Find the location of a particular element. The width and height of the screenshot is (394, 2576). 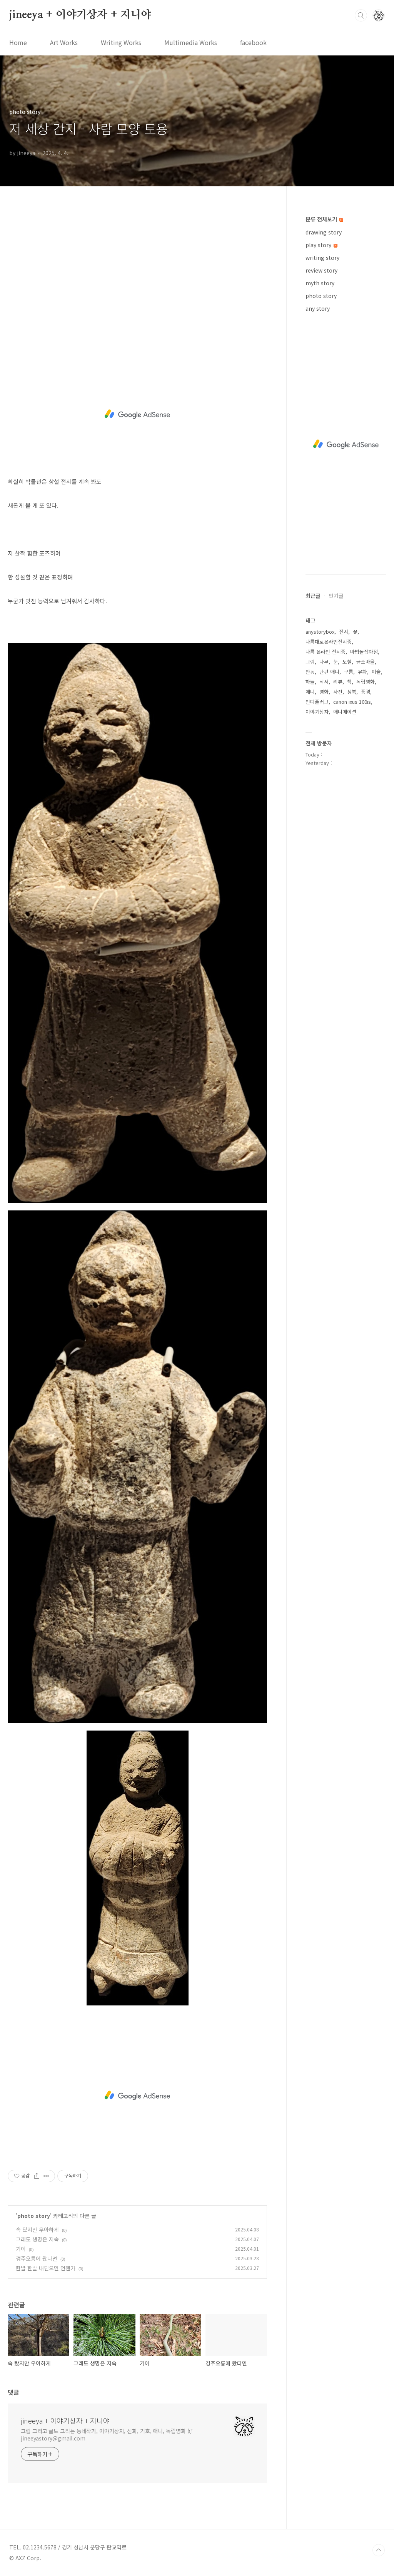

사진 is located at coordinates (337, 691).